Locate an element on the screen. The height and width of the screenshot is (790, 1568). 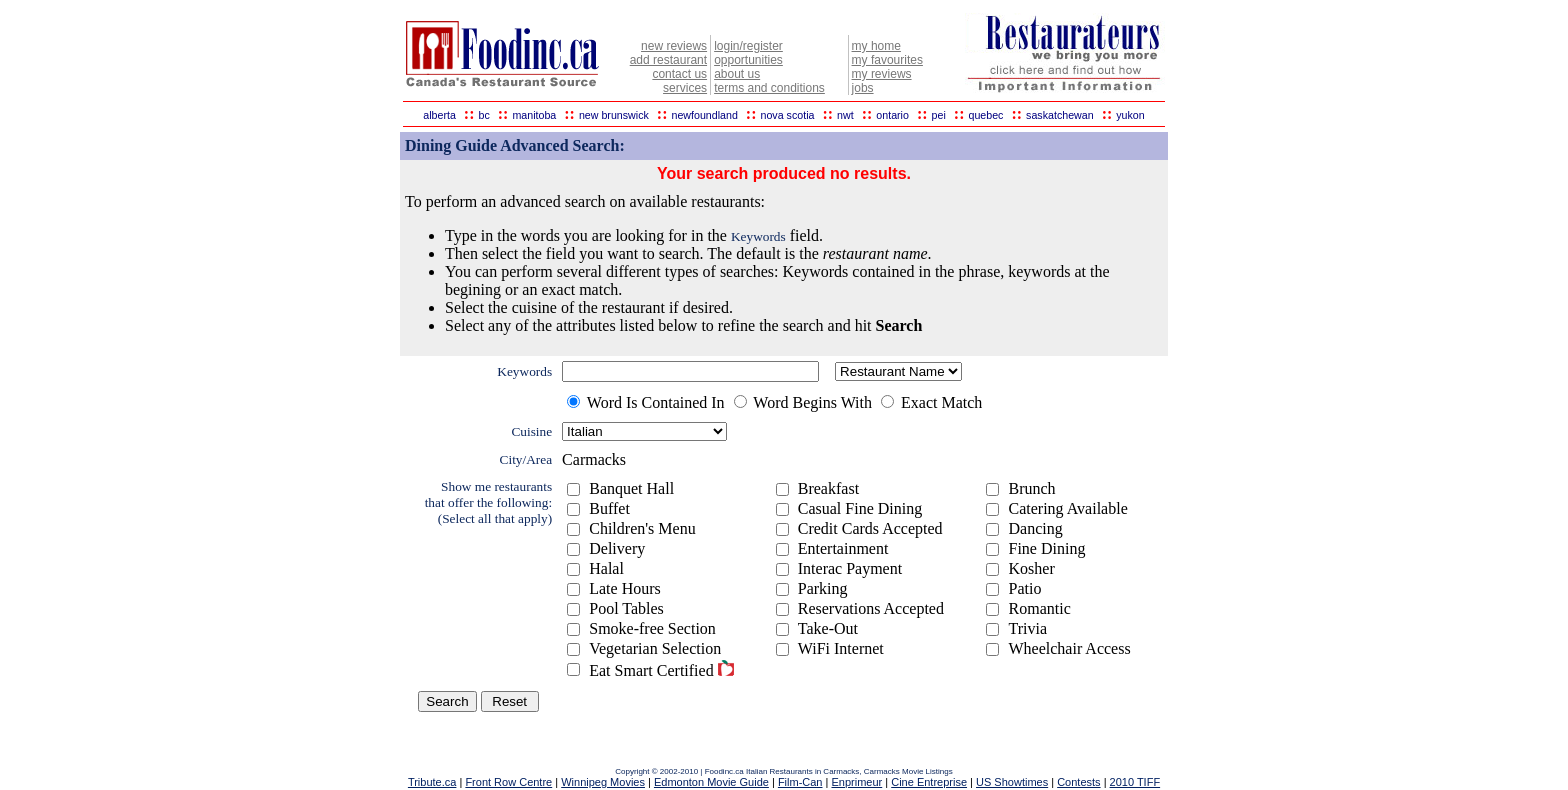
Italian Restaurants in Carmacks, is located at coordinates (805, 771).